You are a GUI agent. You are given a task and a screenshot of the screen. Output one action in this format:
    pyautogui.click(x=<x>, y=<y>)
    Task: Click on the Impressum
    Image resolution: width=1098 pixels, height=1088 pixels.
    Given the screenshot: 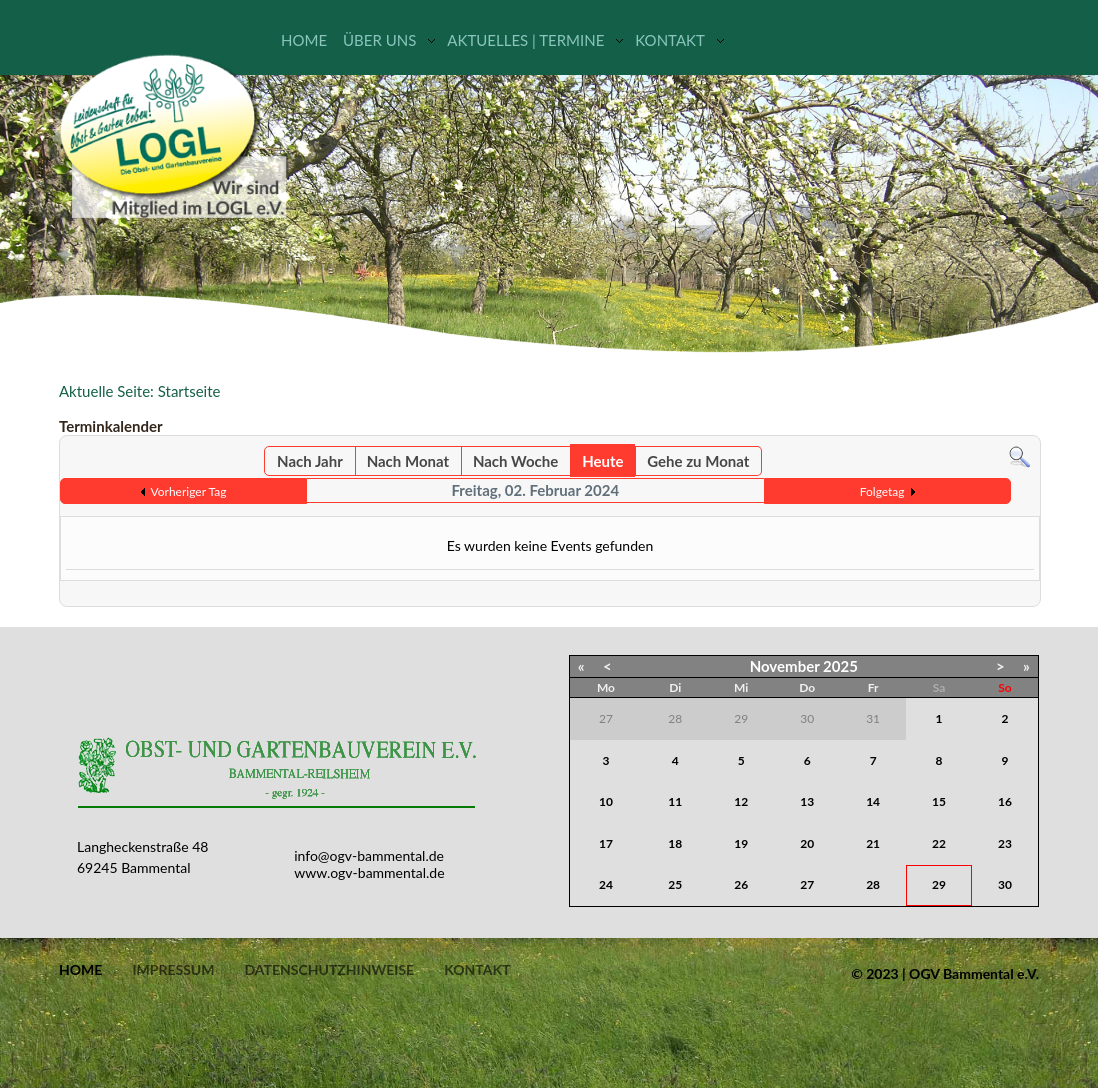 What is the action you would take?
    pyautogui.click(x=173, y=970)
    